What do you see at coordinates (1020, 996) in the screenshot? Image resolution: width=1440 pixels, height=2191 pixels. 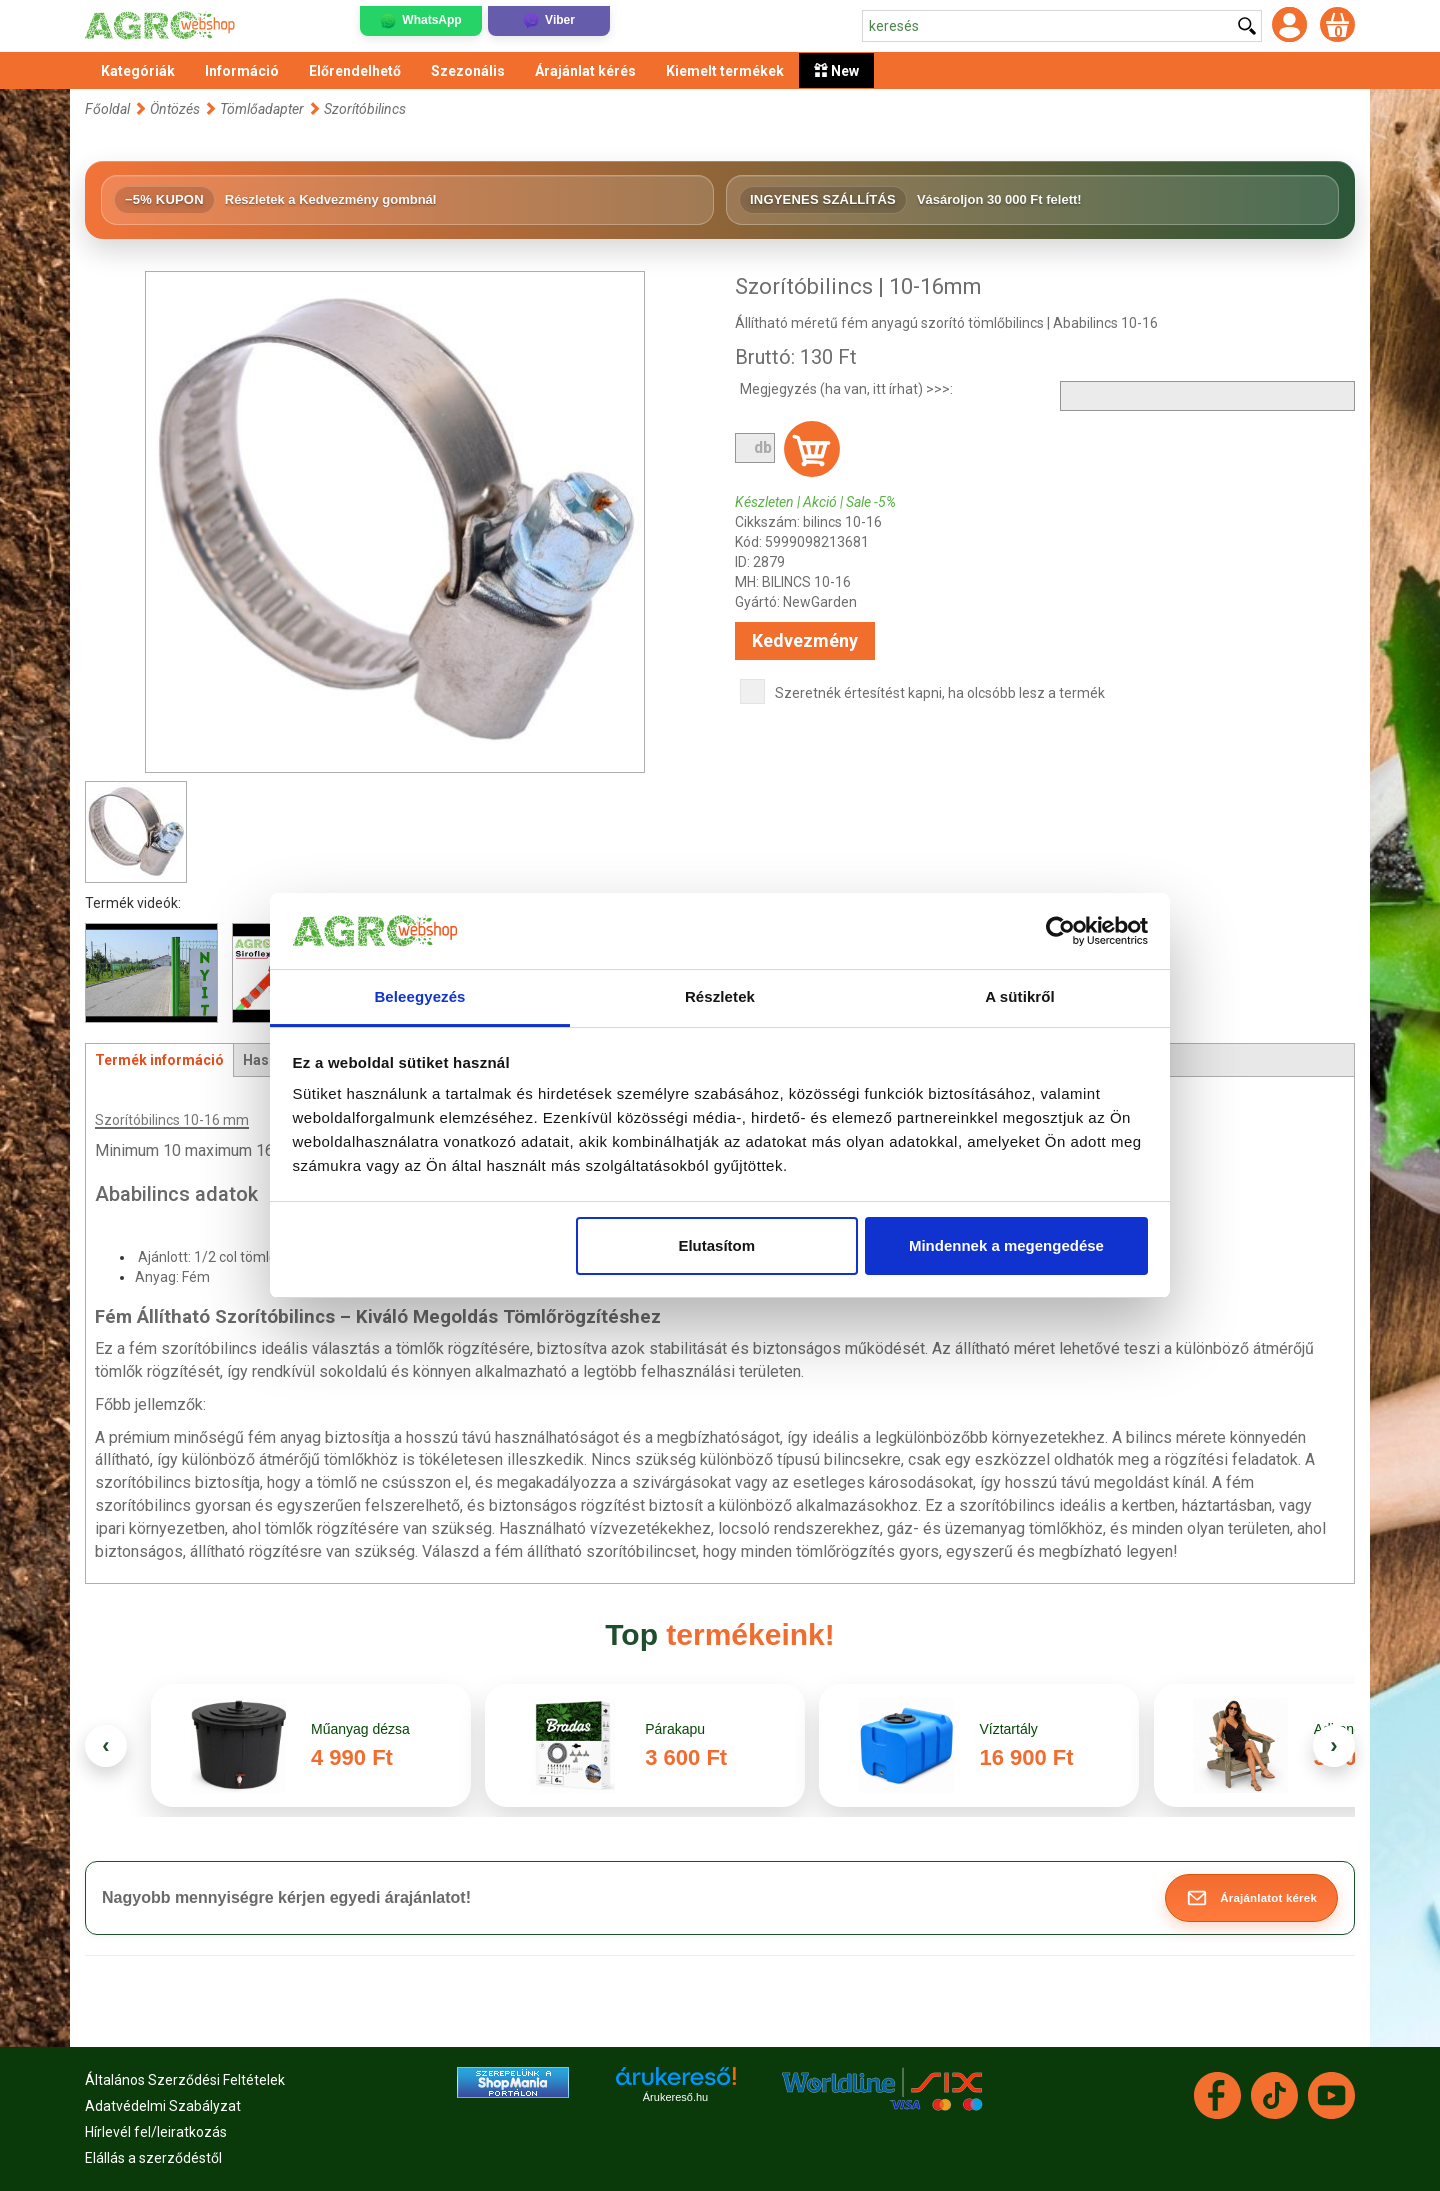 I see `A sütikről [tab]` at bounding box center [1020, 996].